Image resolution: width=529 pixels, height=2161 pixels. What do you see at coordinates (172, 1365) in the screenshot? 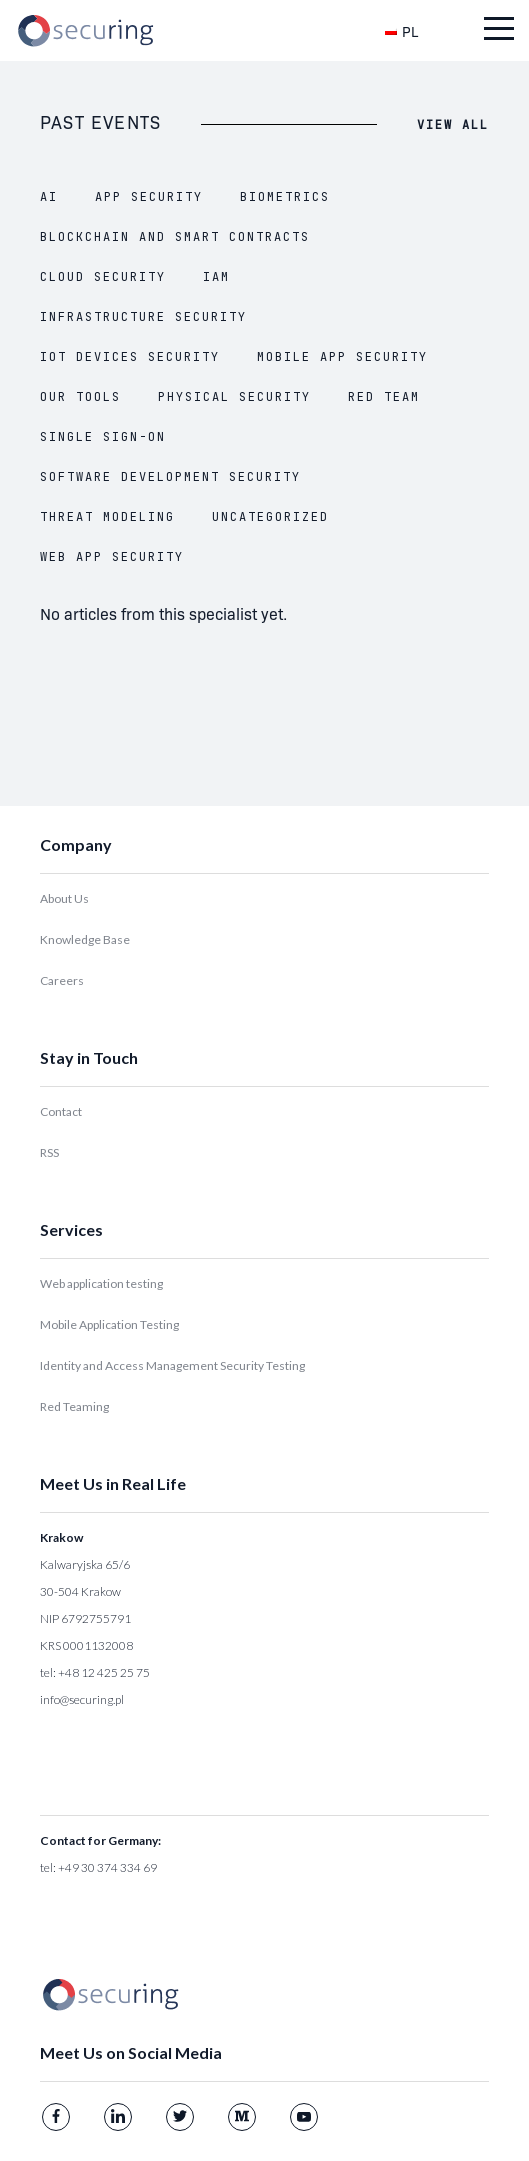
I see `Identity and Access Management Security Testing` at bounding box center [172, 1365].